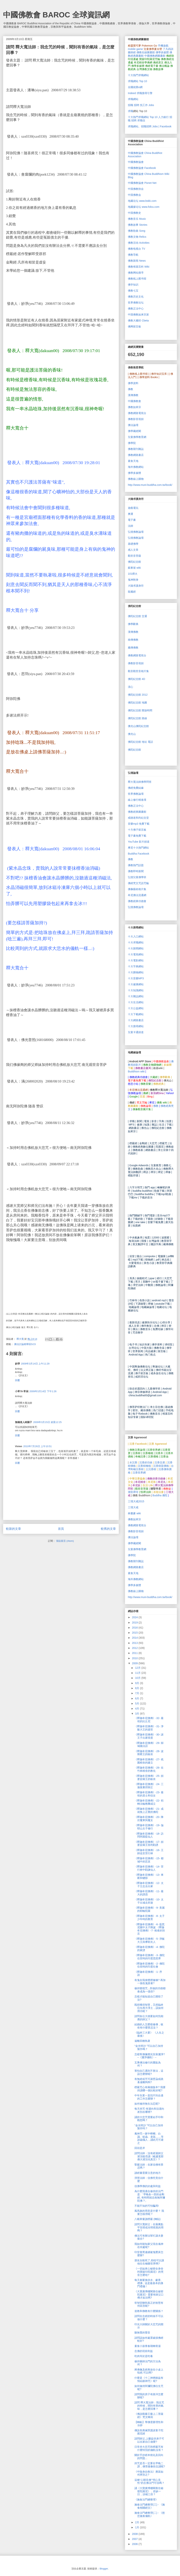  I want to click on 較舊的文章, so click(108, 1528).